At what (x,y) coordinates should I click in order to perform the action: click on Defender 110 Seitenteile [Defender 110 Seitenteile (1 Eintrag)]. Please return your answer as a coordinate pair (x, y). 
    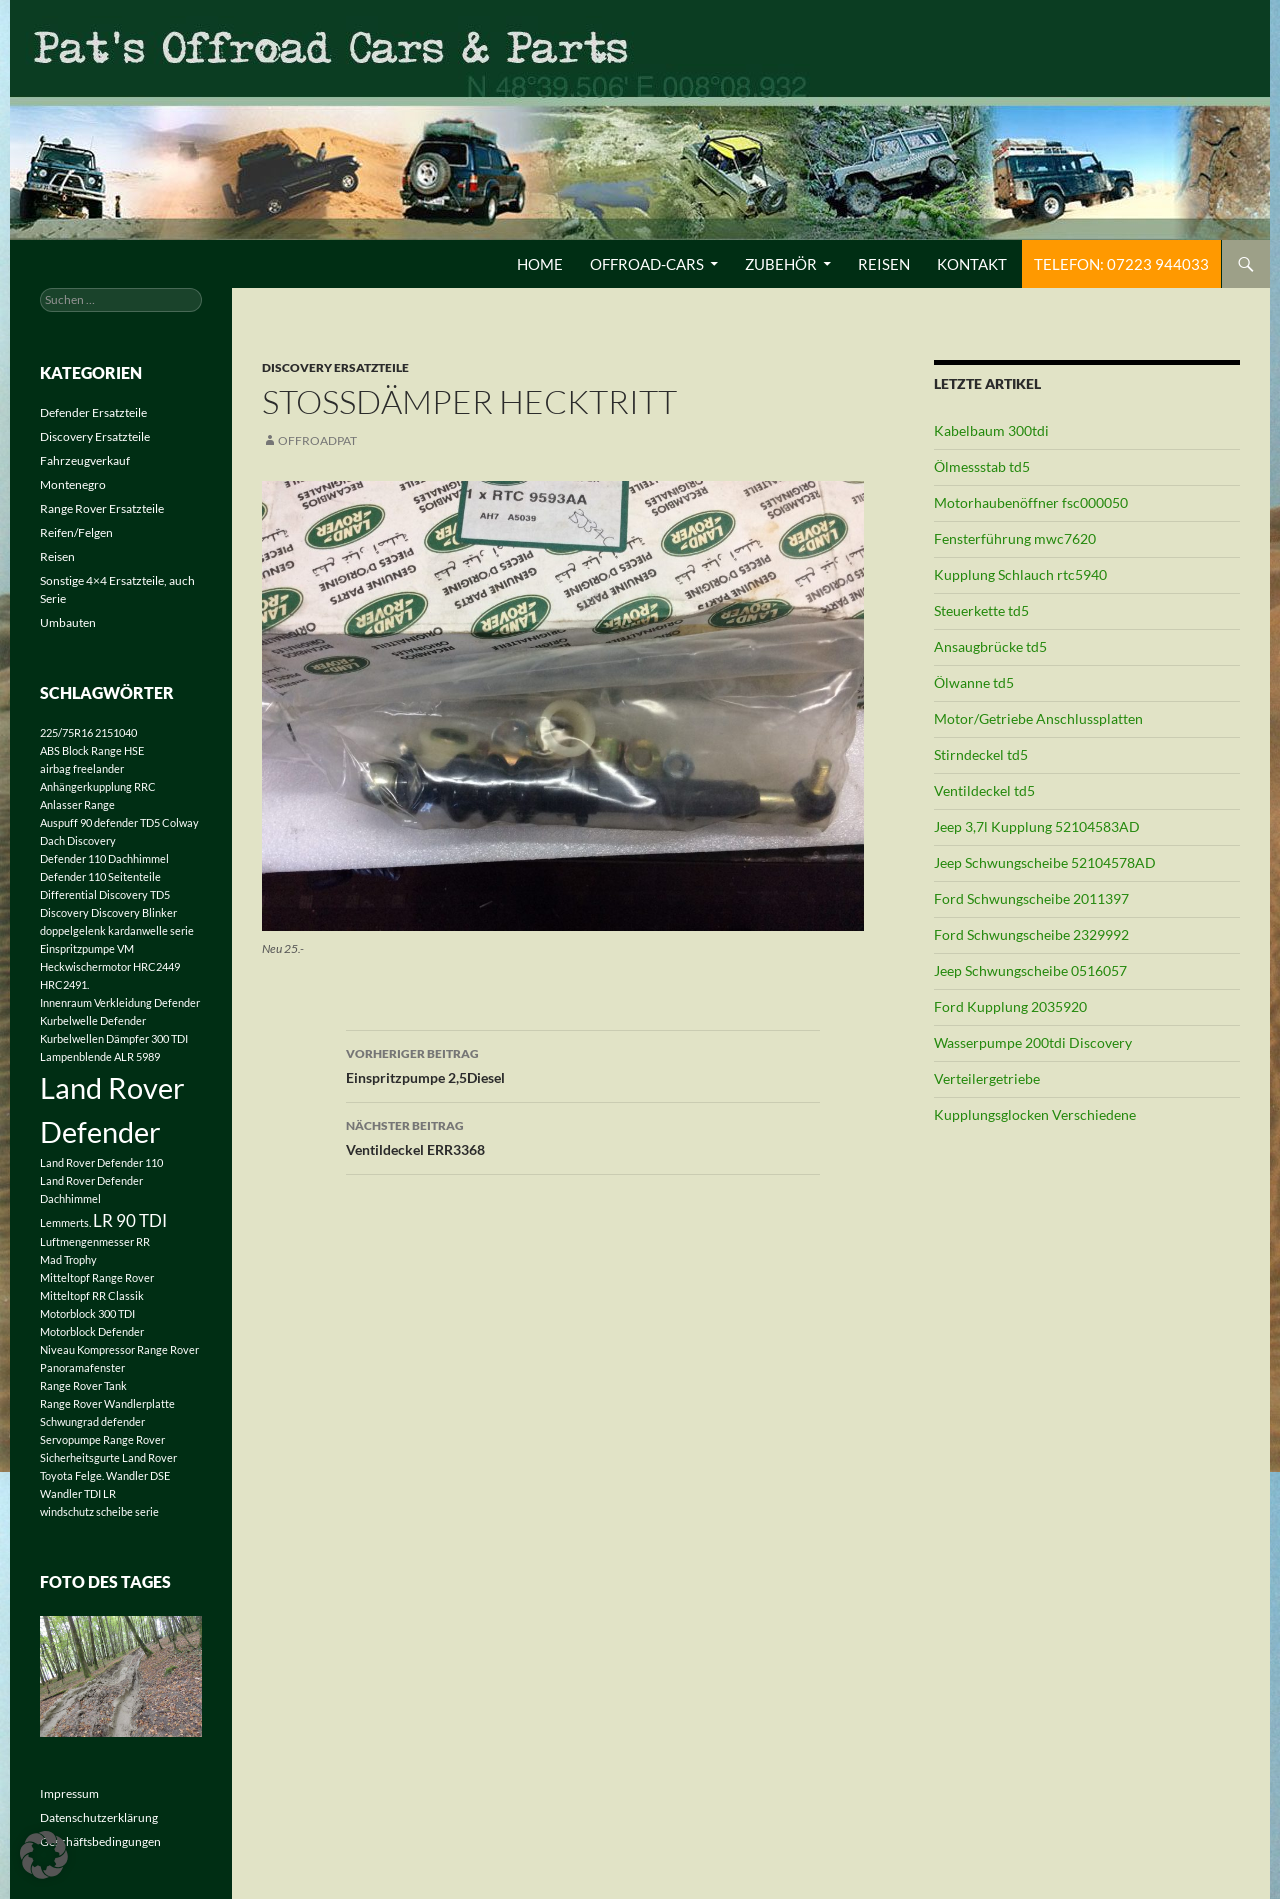
    Looking at the image, I should click on (100, 876).